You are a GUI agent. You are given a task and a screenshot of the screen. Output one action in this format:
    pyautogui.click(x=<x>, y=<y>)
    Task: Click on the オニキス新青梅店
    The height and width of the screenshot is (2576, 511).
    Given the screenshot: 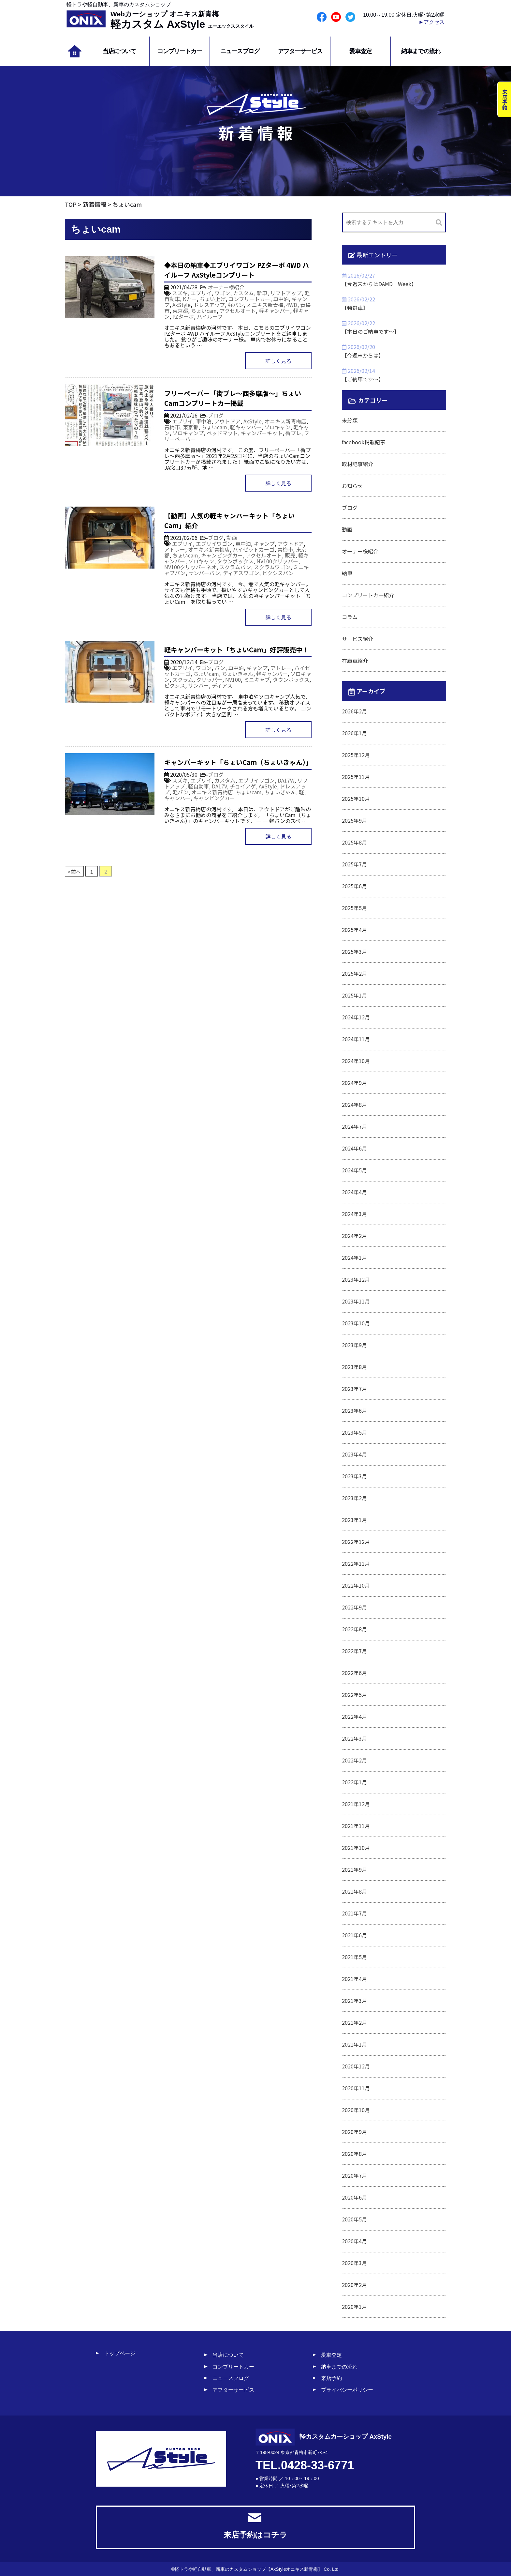 What is the action you would take?
    pyautogui.click(x=285, y=421)
    